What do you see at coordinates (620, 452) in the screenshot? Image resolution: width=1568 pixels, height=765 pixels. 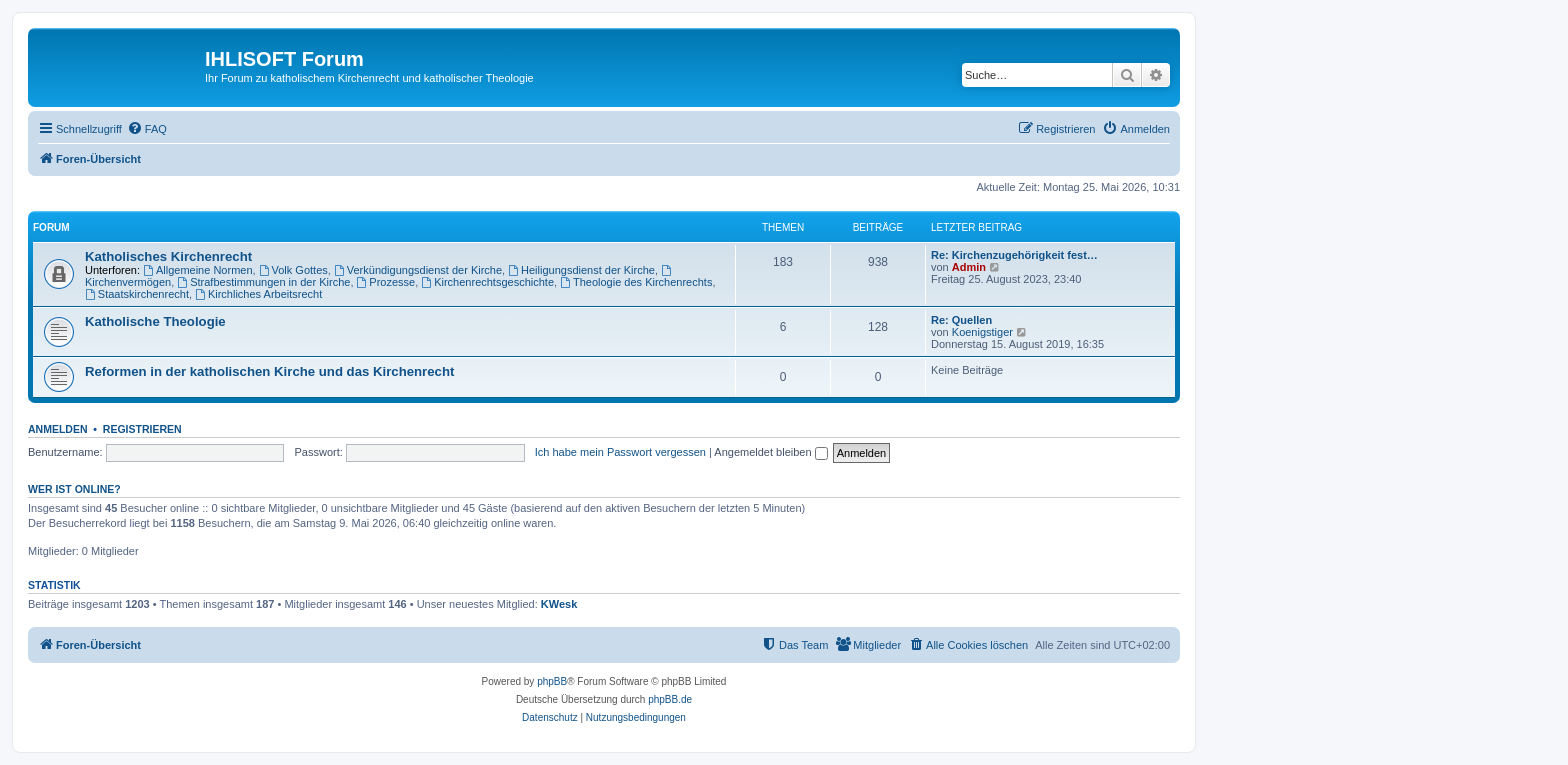 I see `Ich habe mein Passwort vergessen` at bounding box center [620, 452].